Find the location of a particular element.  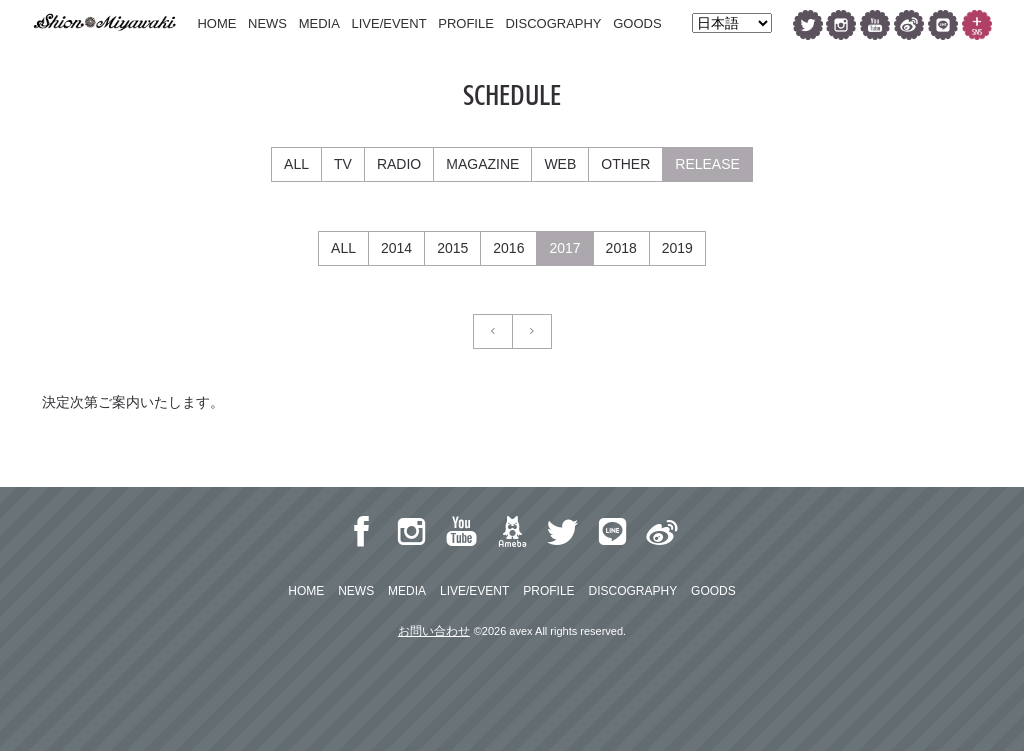

2018 is located at coordinates (621, 248).